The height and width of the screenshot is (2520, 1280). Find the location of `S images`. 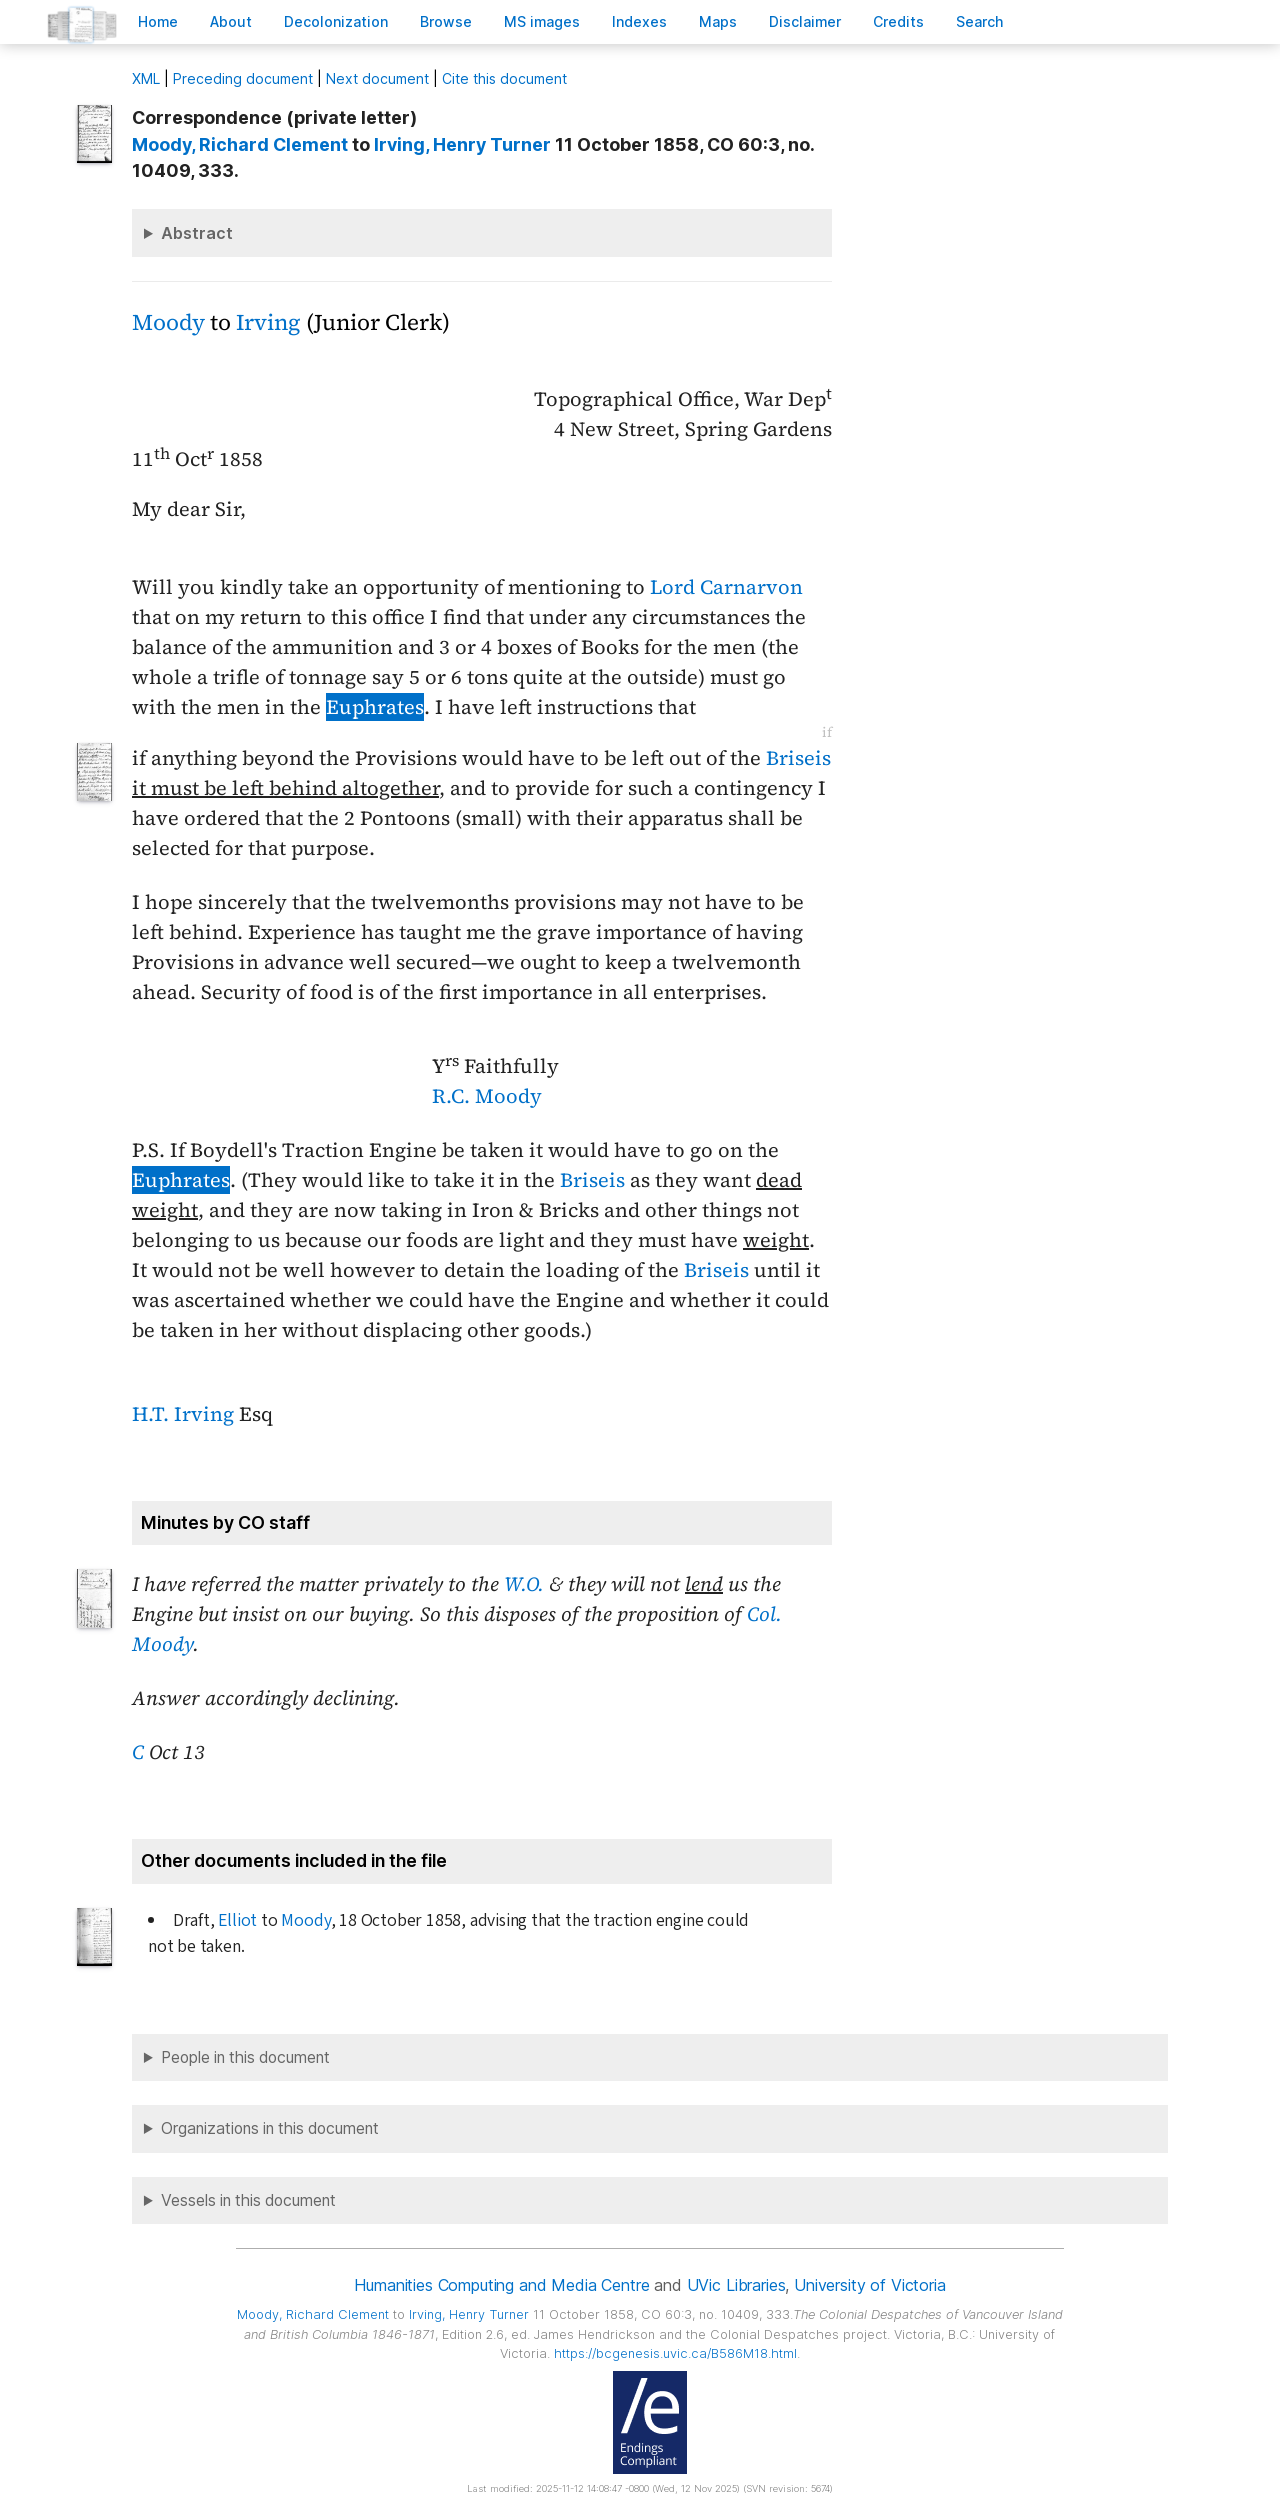

S images is located at coordinates (542, 21).